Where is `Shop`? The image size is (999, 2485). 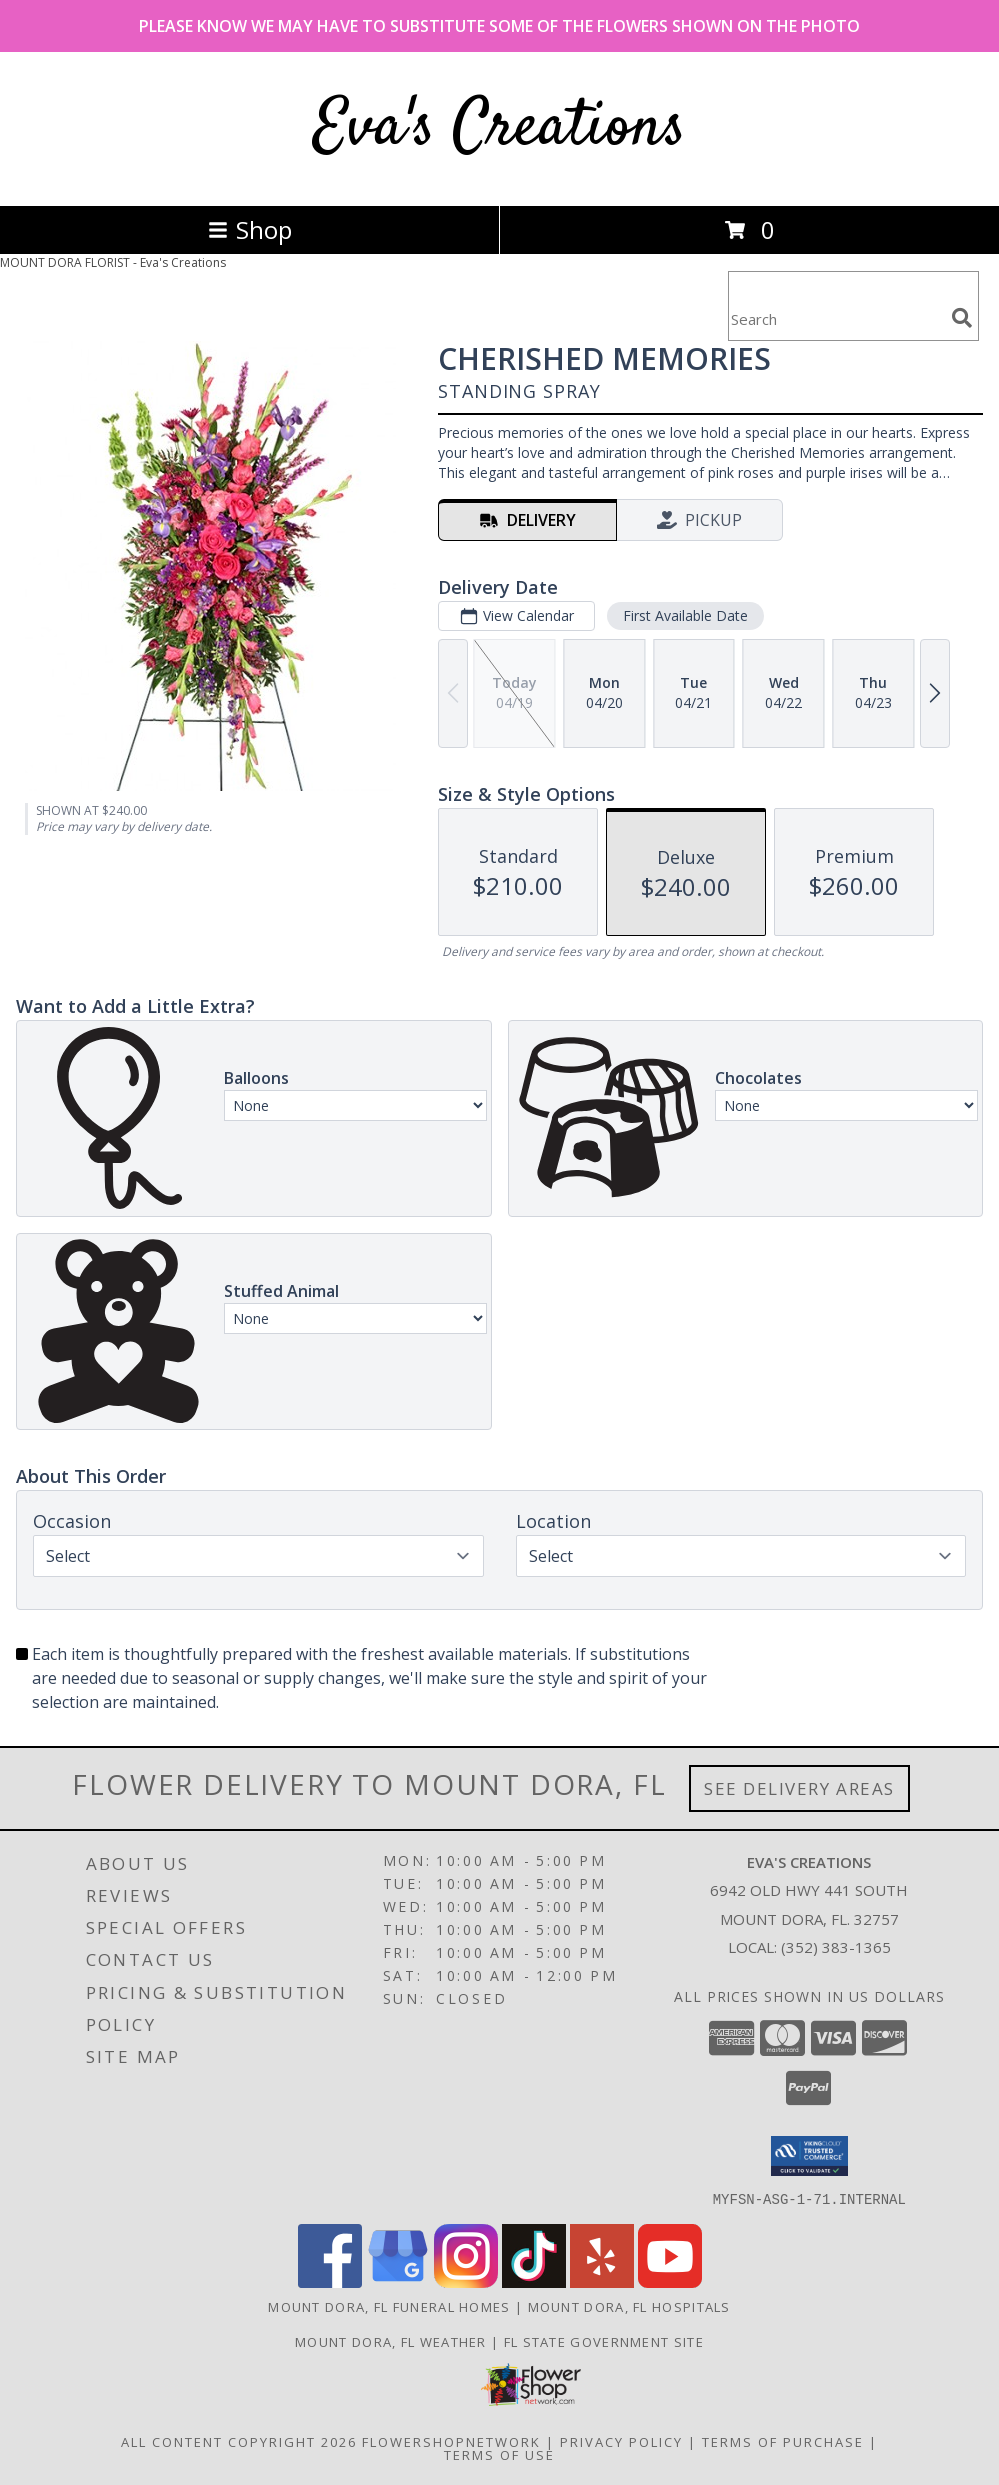
Shop is located at coordinates (250, 229).